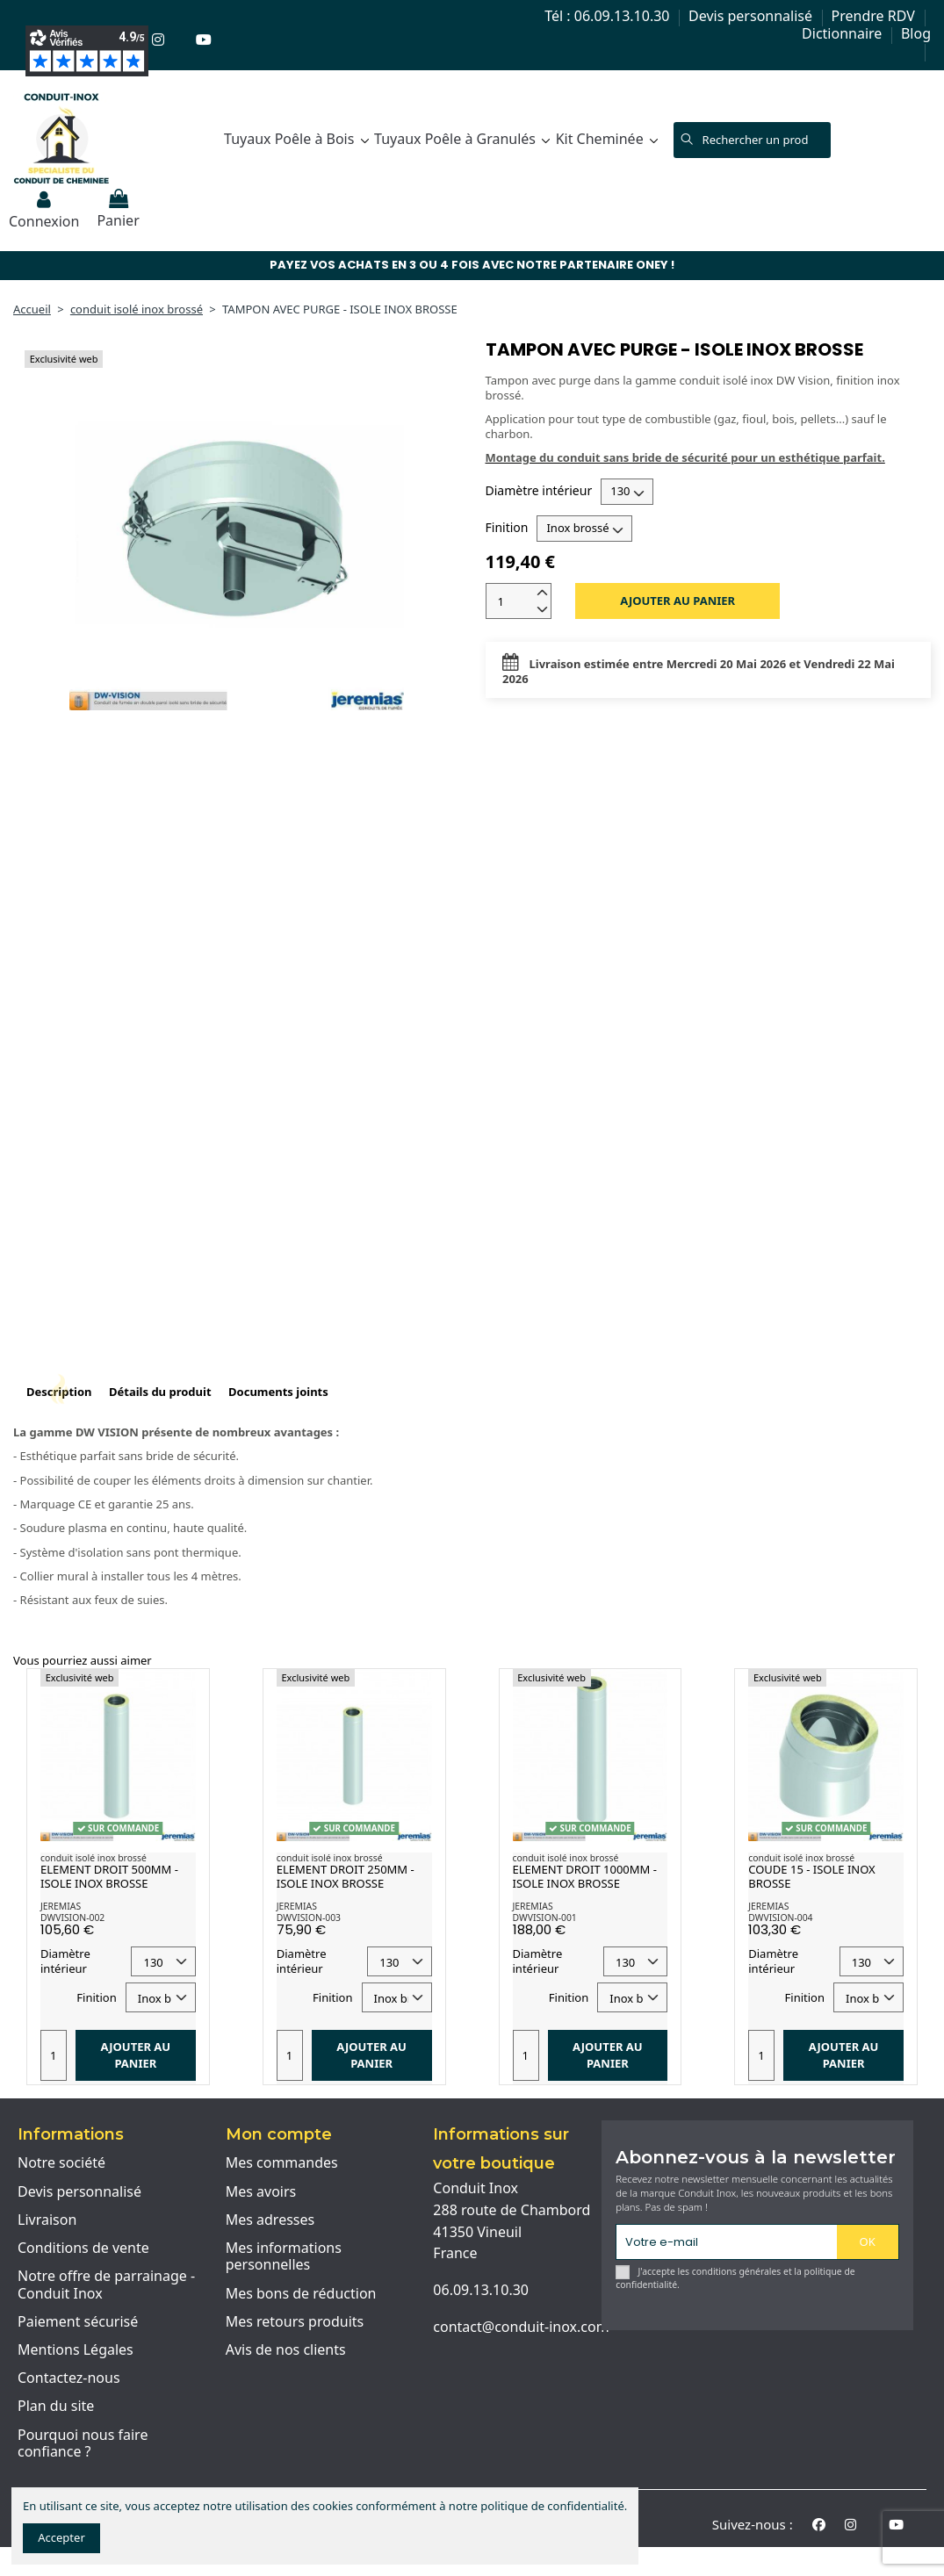 The image size is (944, 2576). I want to click on Accepter, so click(61, 2537).